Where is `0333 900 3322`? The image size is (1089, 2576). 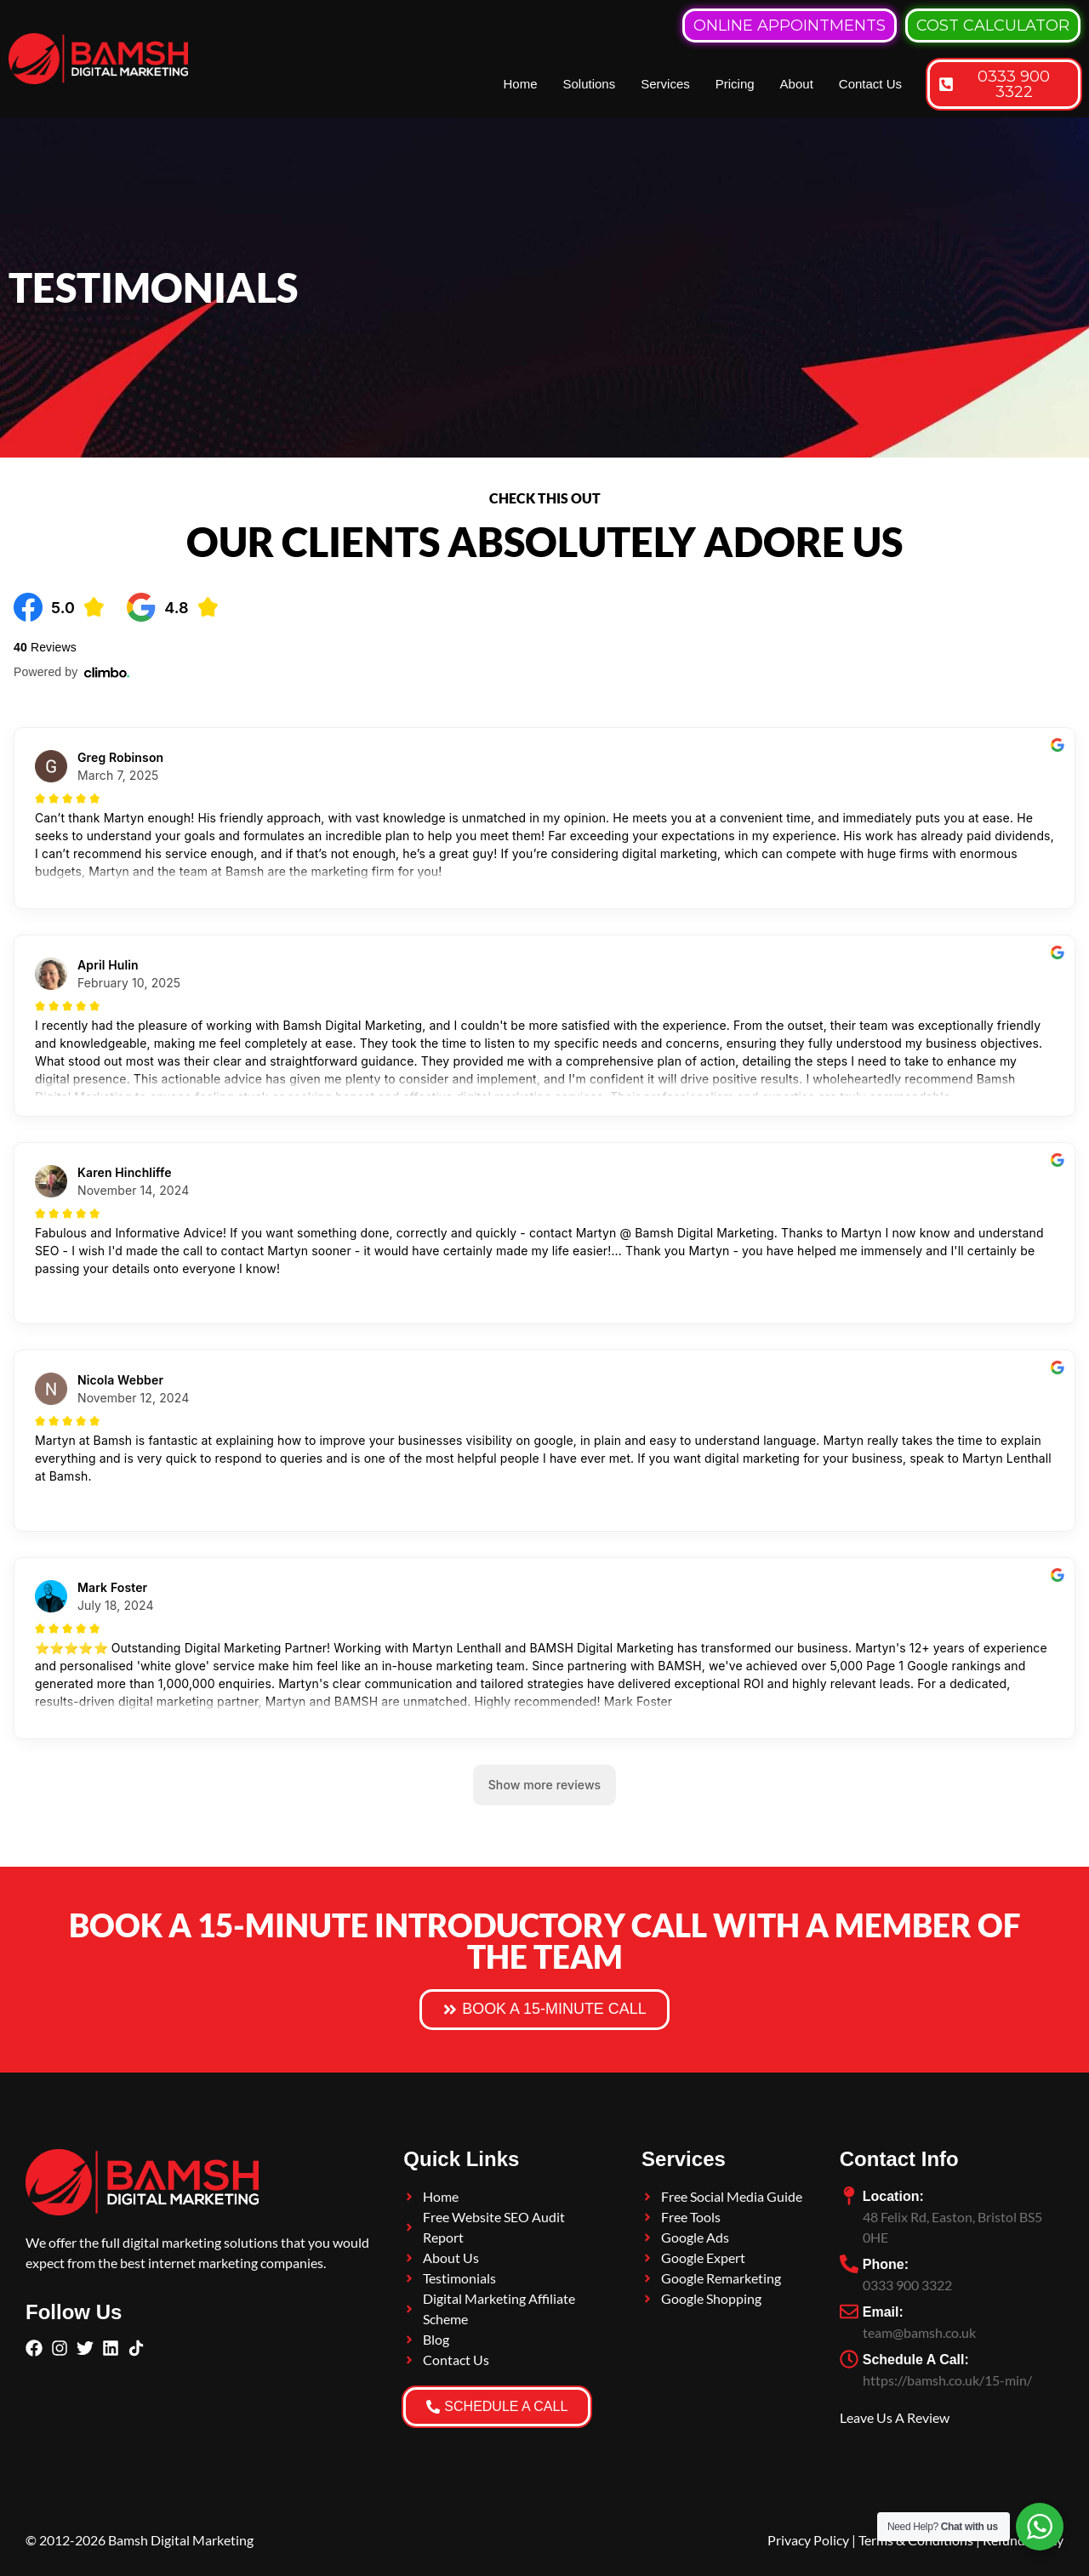 0333 900 3322 is located at coordinates (907, 2285).